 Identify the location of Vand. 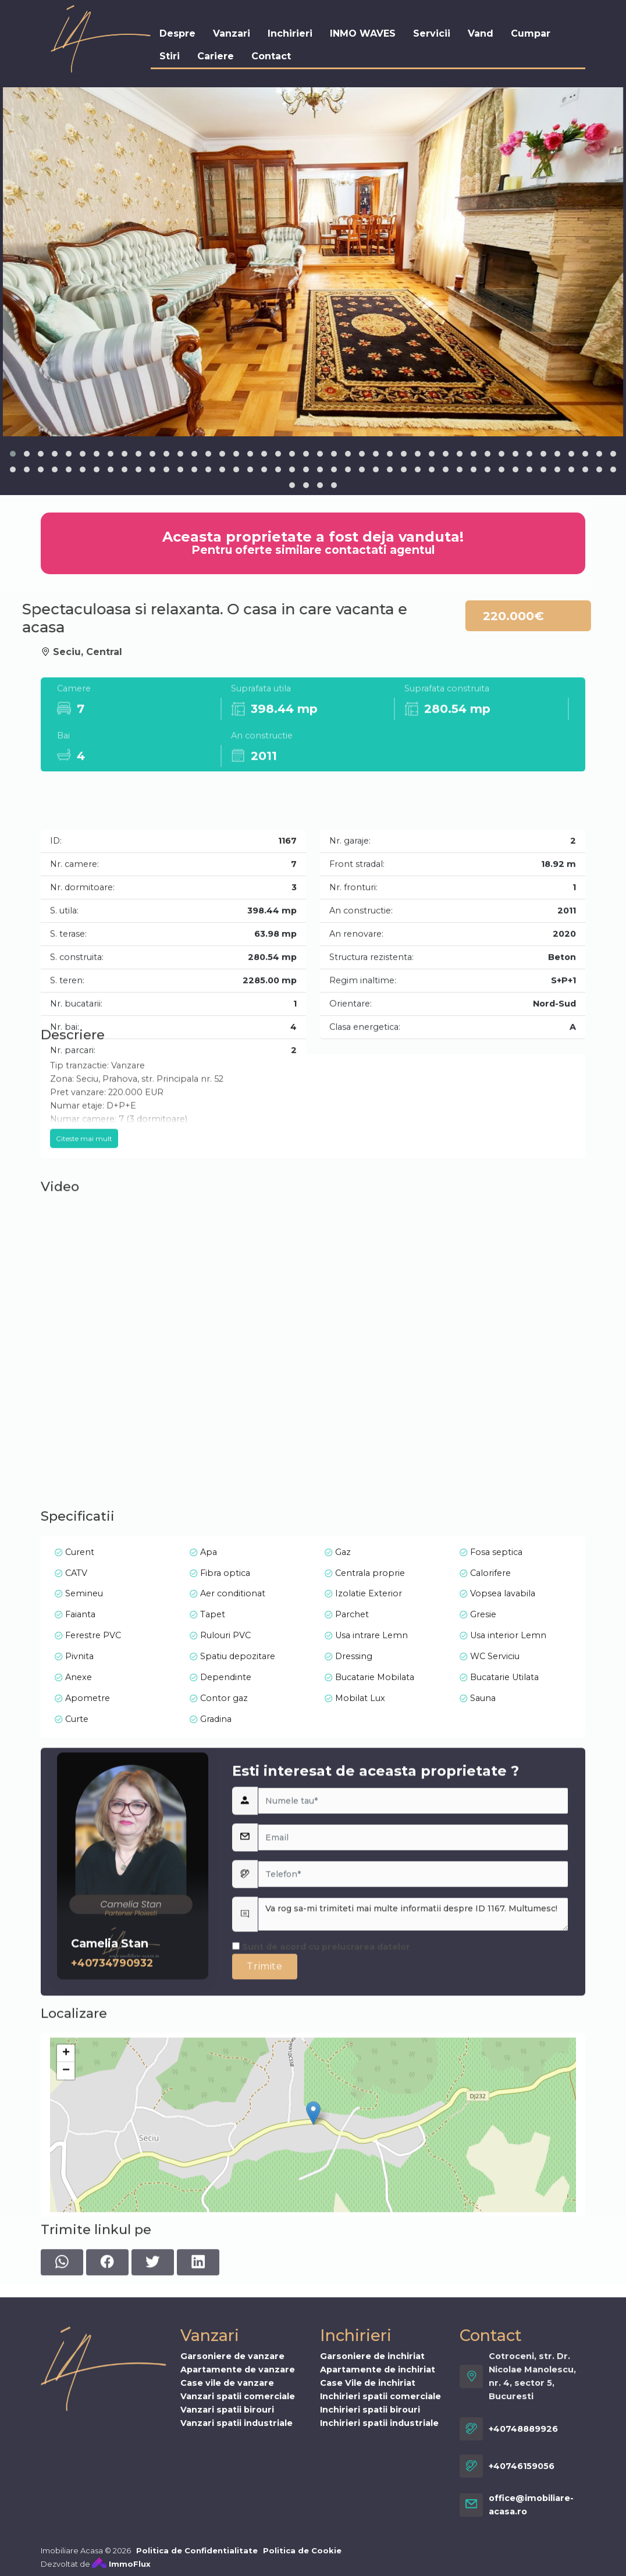
(480, 33).